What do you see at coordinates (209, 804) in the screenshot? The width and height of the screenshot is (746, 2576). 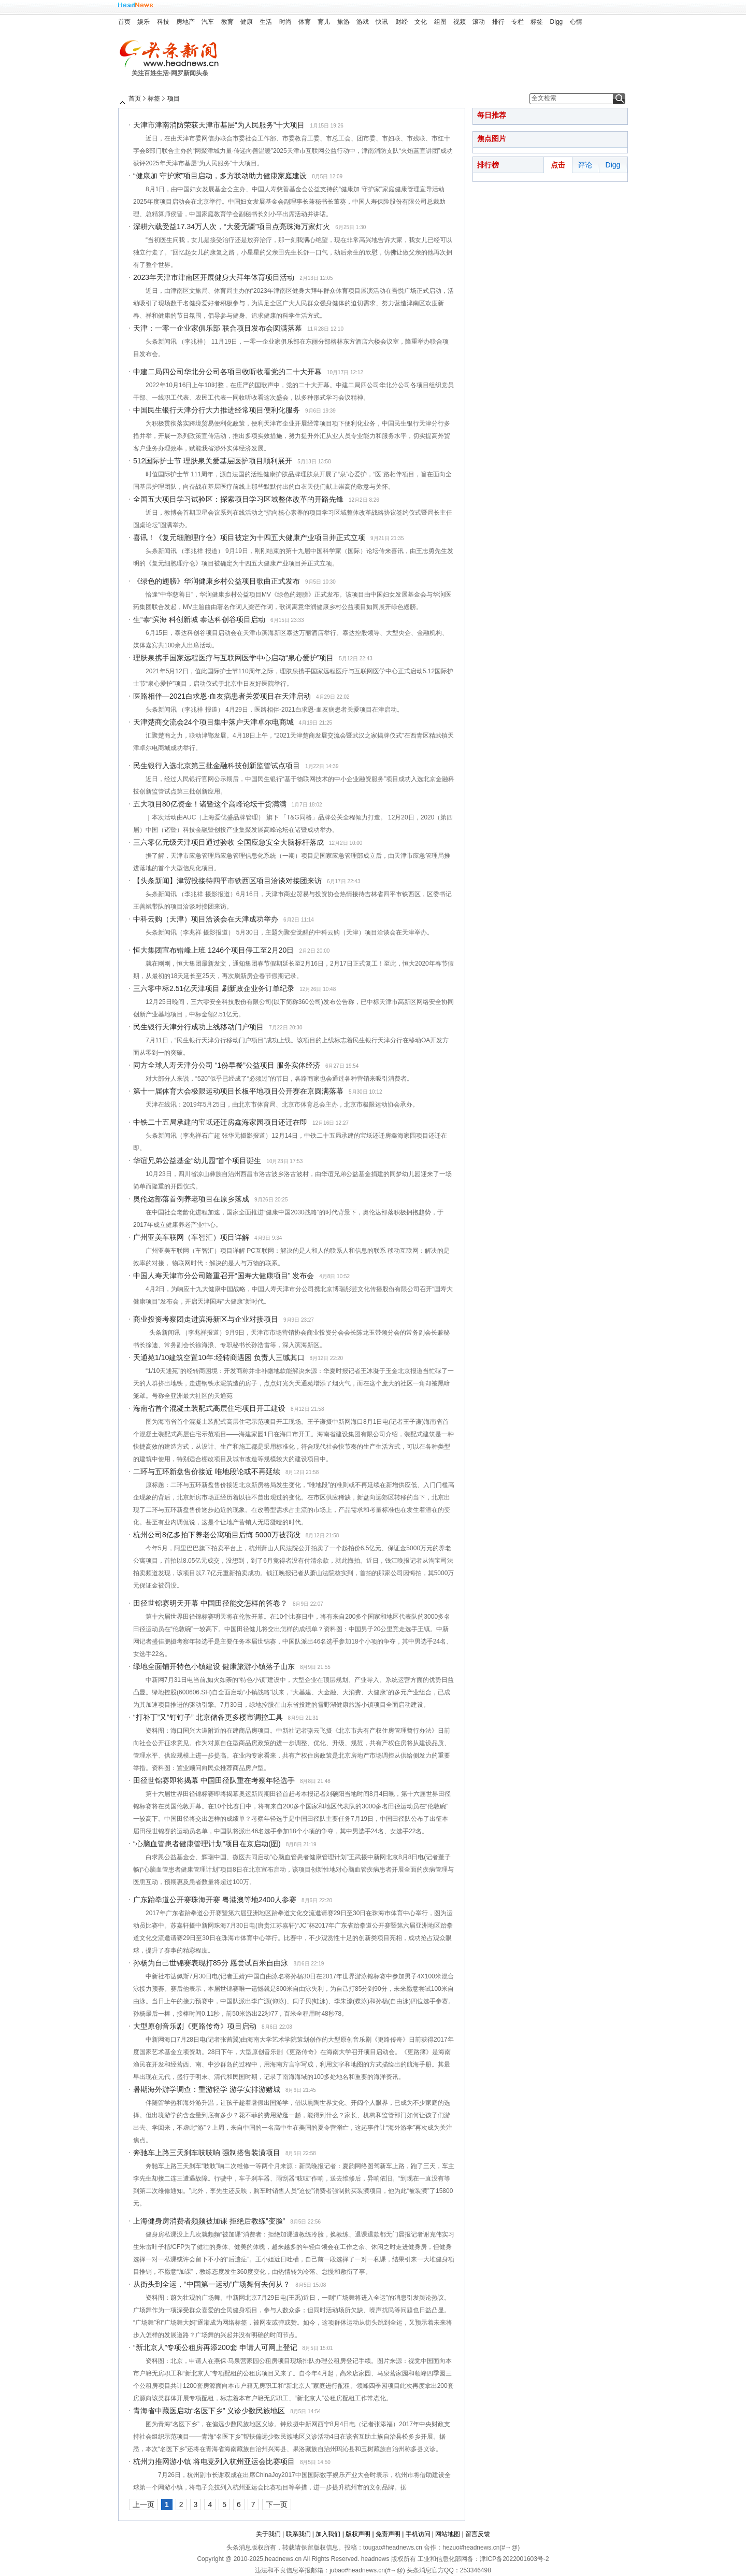 I see `五大项目80亿资金！诸暨这个高峰论坛干货满满` at bounding box center [209, 804].